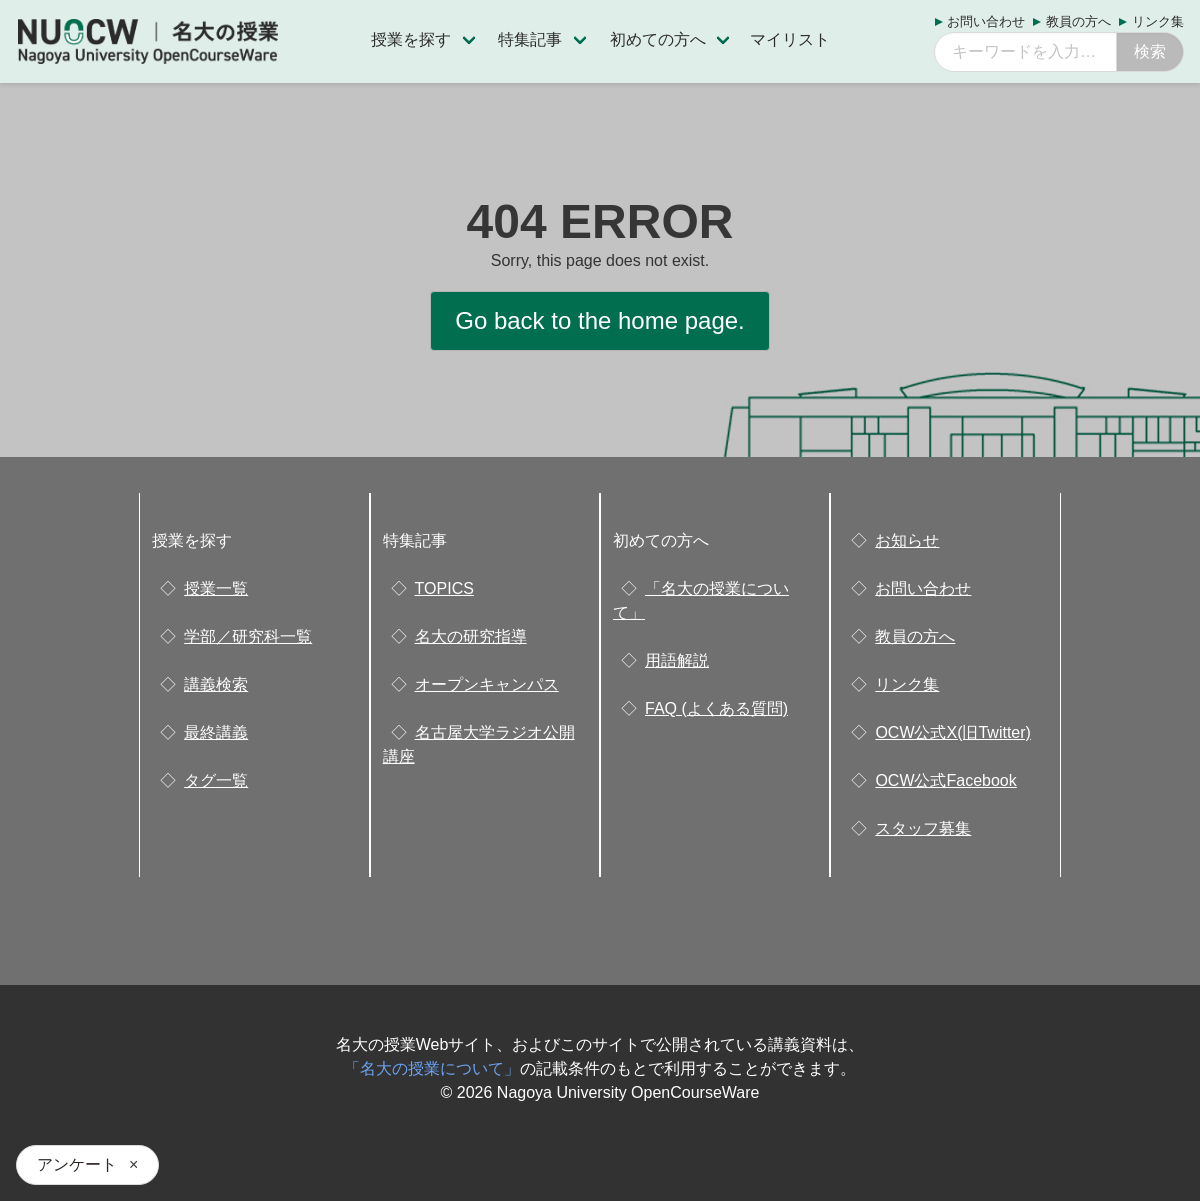 The height and width of the screenshot is (1201, 1200). What do you see at coordinates (600, 320) in the screenshot?
I see `Go back to the home page.` at bounding box center [600, 320].